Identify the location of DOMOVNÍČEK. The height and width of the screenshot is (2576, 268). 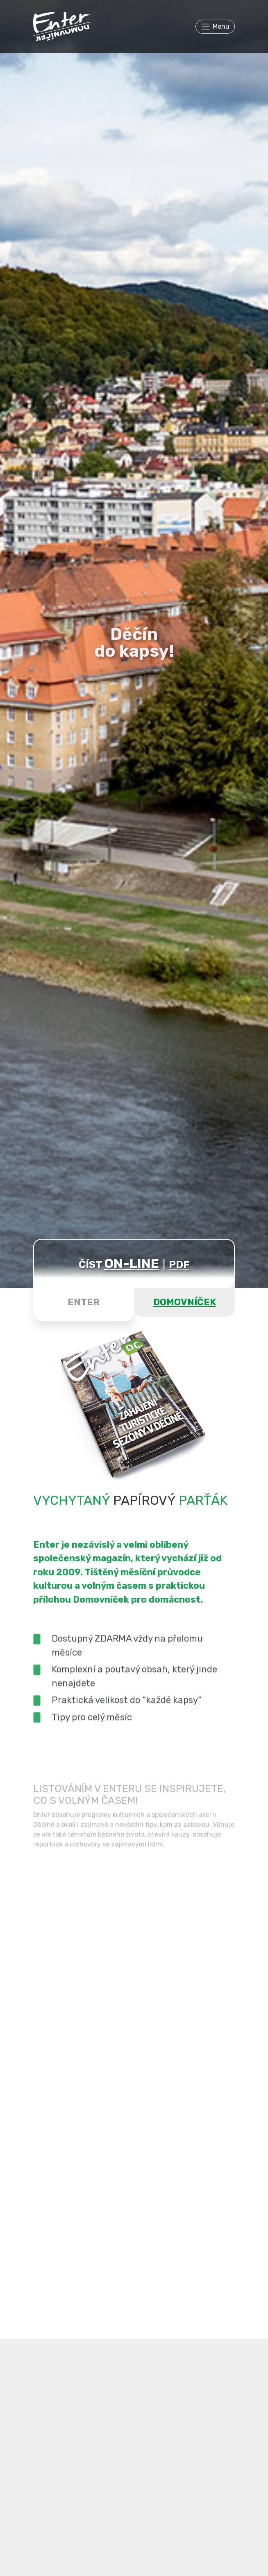
(184, 1302).